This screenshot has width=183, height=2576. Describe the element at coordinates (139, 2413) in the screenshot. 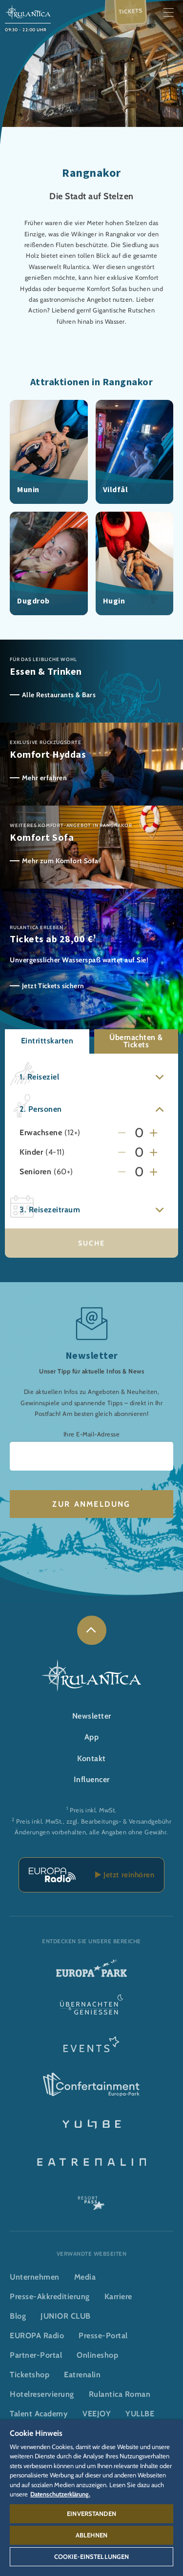

I see `YULLBE` at that location.